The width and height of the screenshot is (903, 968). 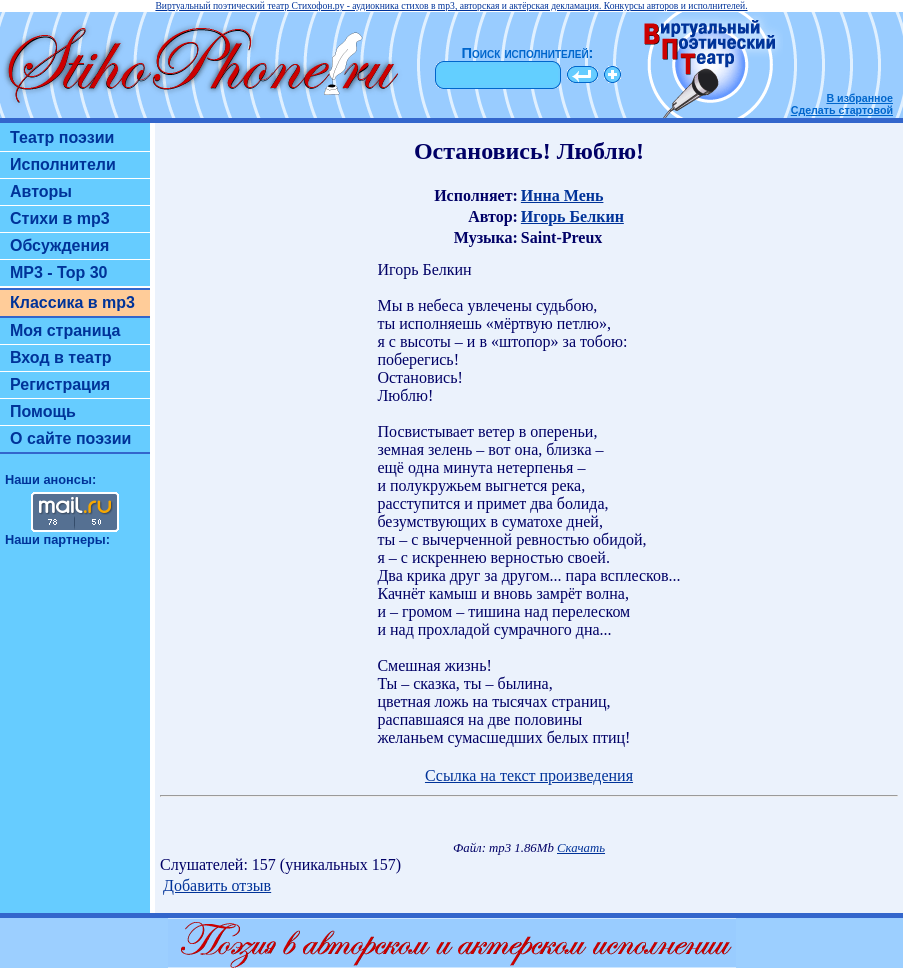 What do you see at coordinates (60, 384) in the screenshot?
I see `Регистрация` at bounding box center [60, 384].